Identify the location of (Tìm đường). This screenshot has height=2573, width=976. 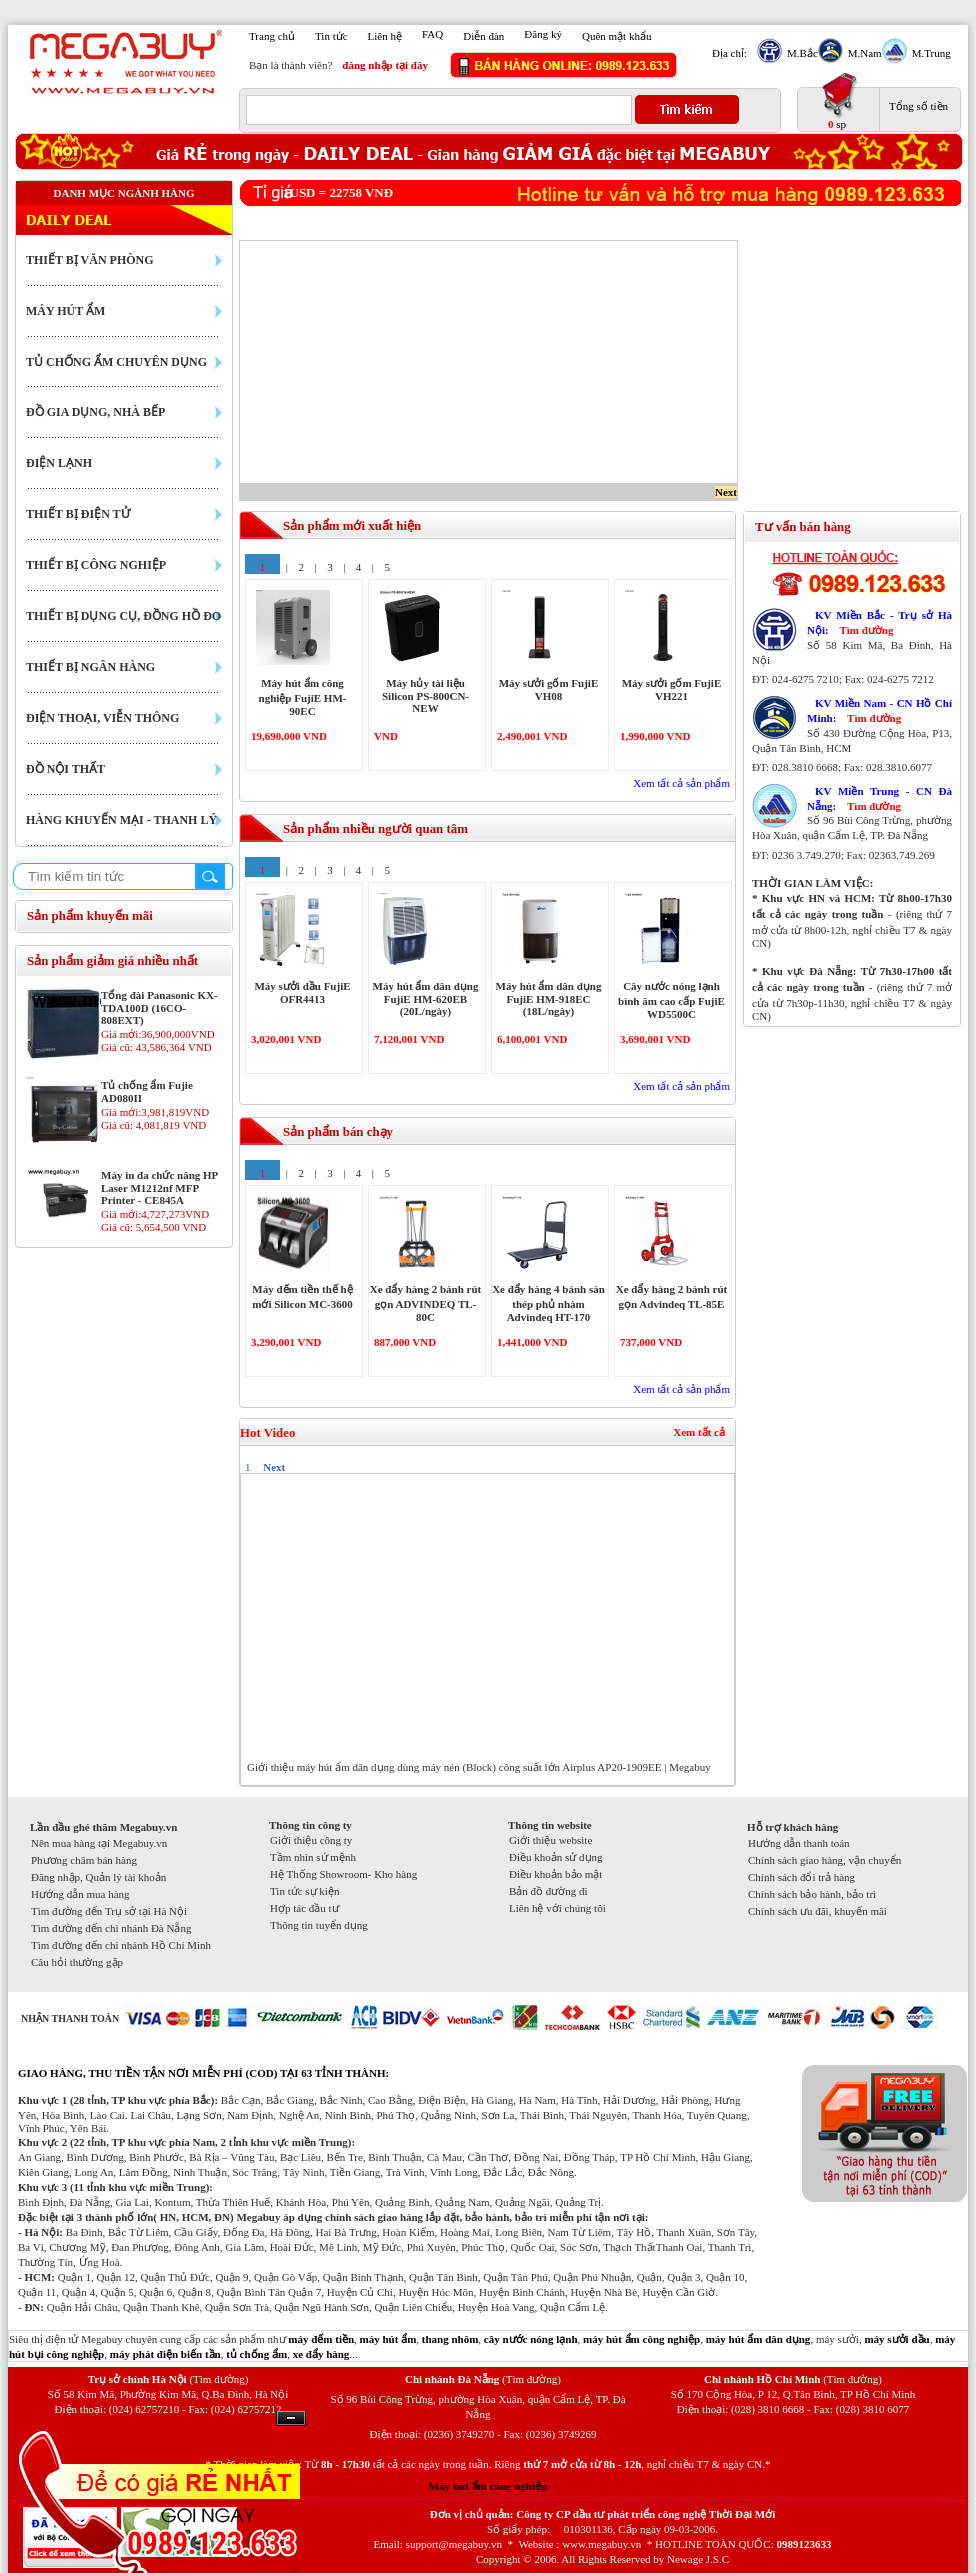
(218, 2379).